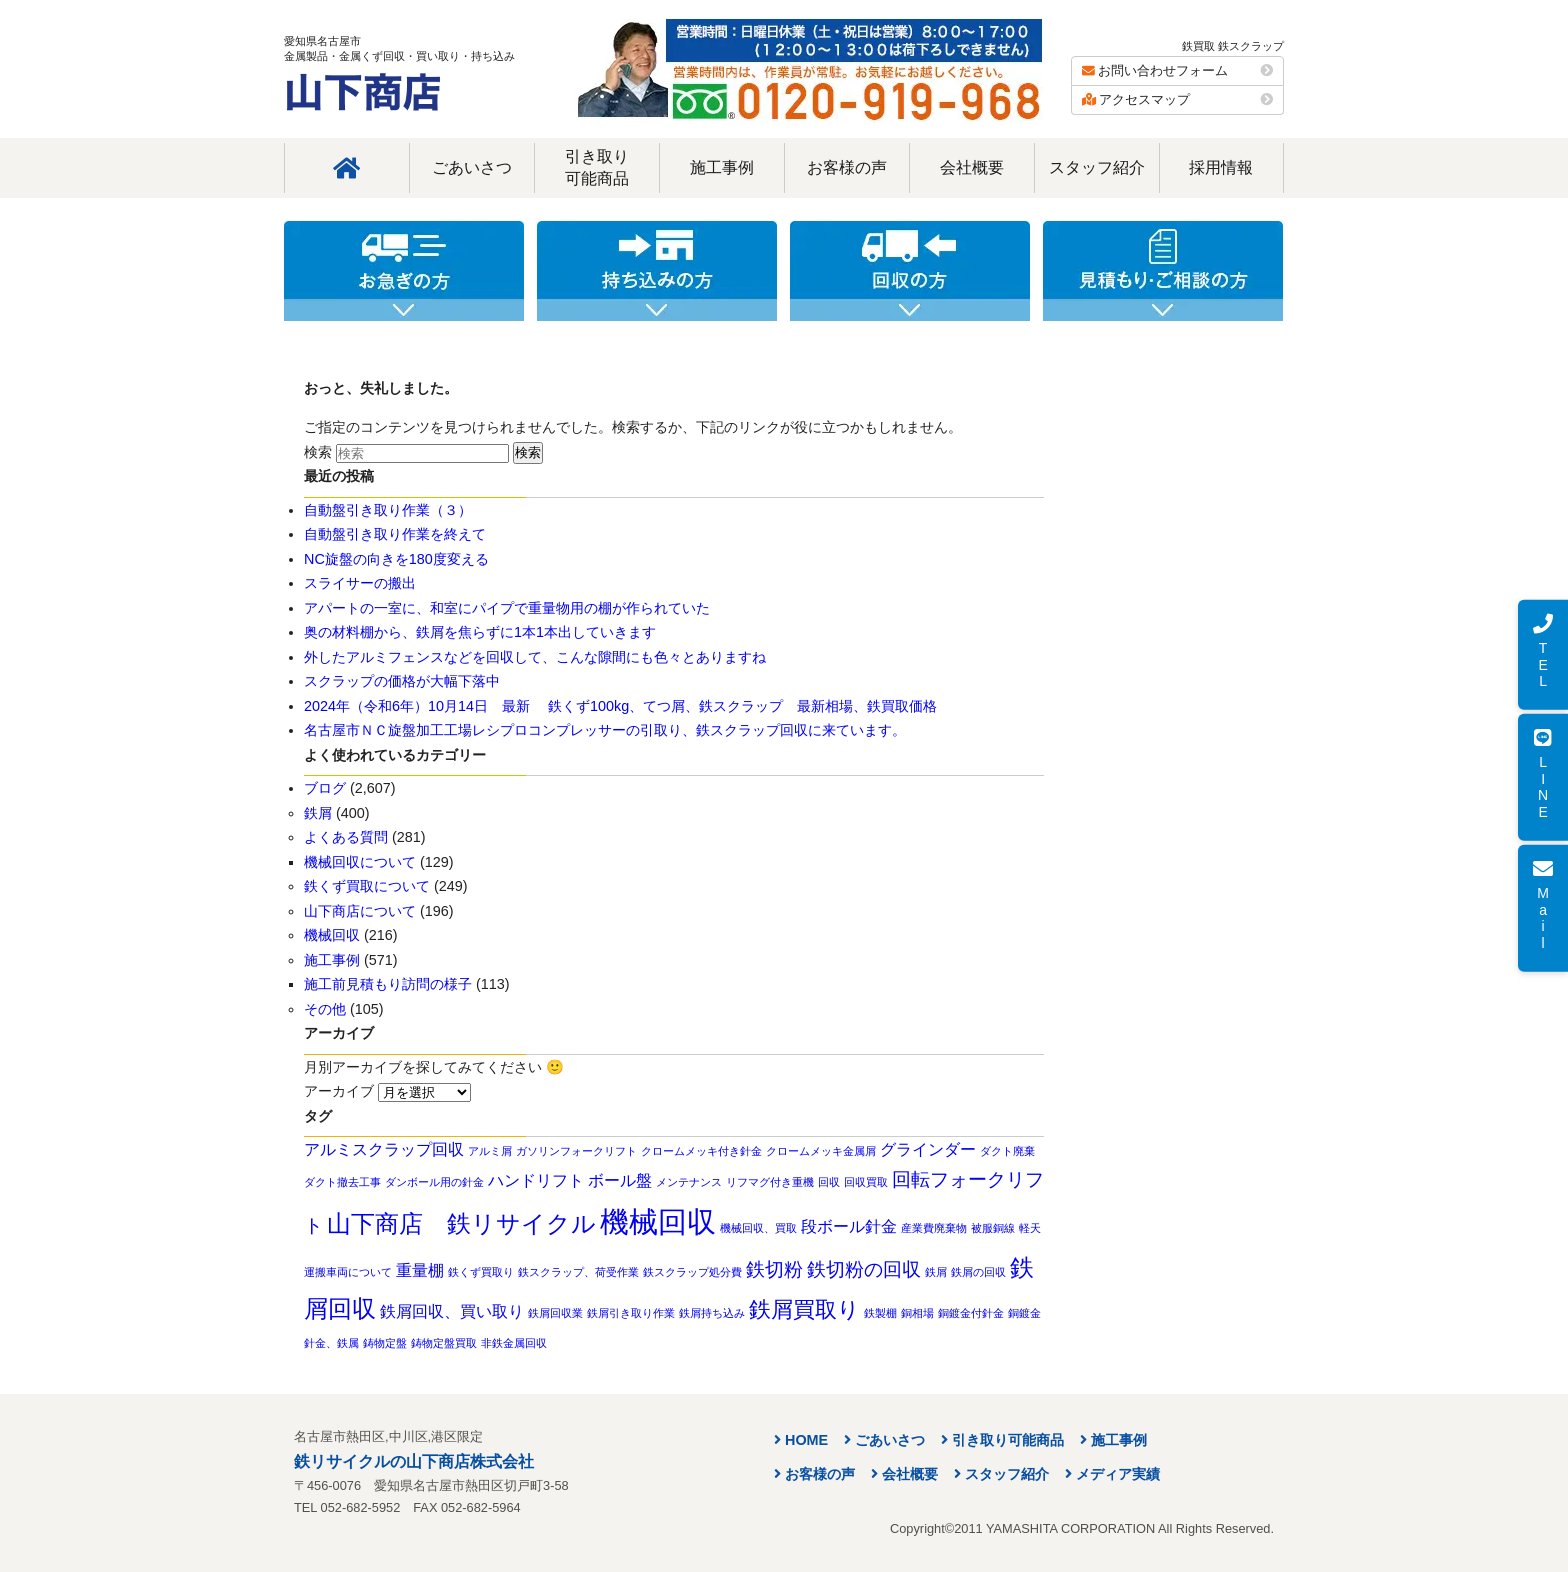 Image resolution: width=1568 pixels, height=1572 pixels. Describe the element at coordinates (318, 813) in the screenshot. I see `鉄屑` at that location.